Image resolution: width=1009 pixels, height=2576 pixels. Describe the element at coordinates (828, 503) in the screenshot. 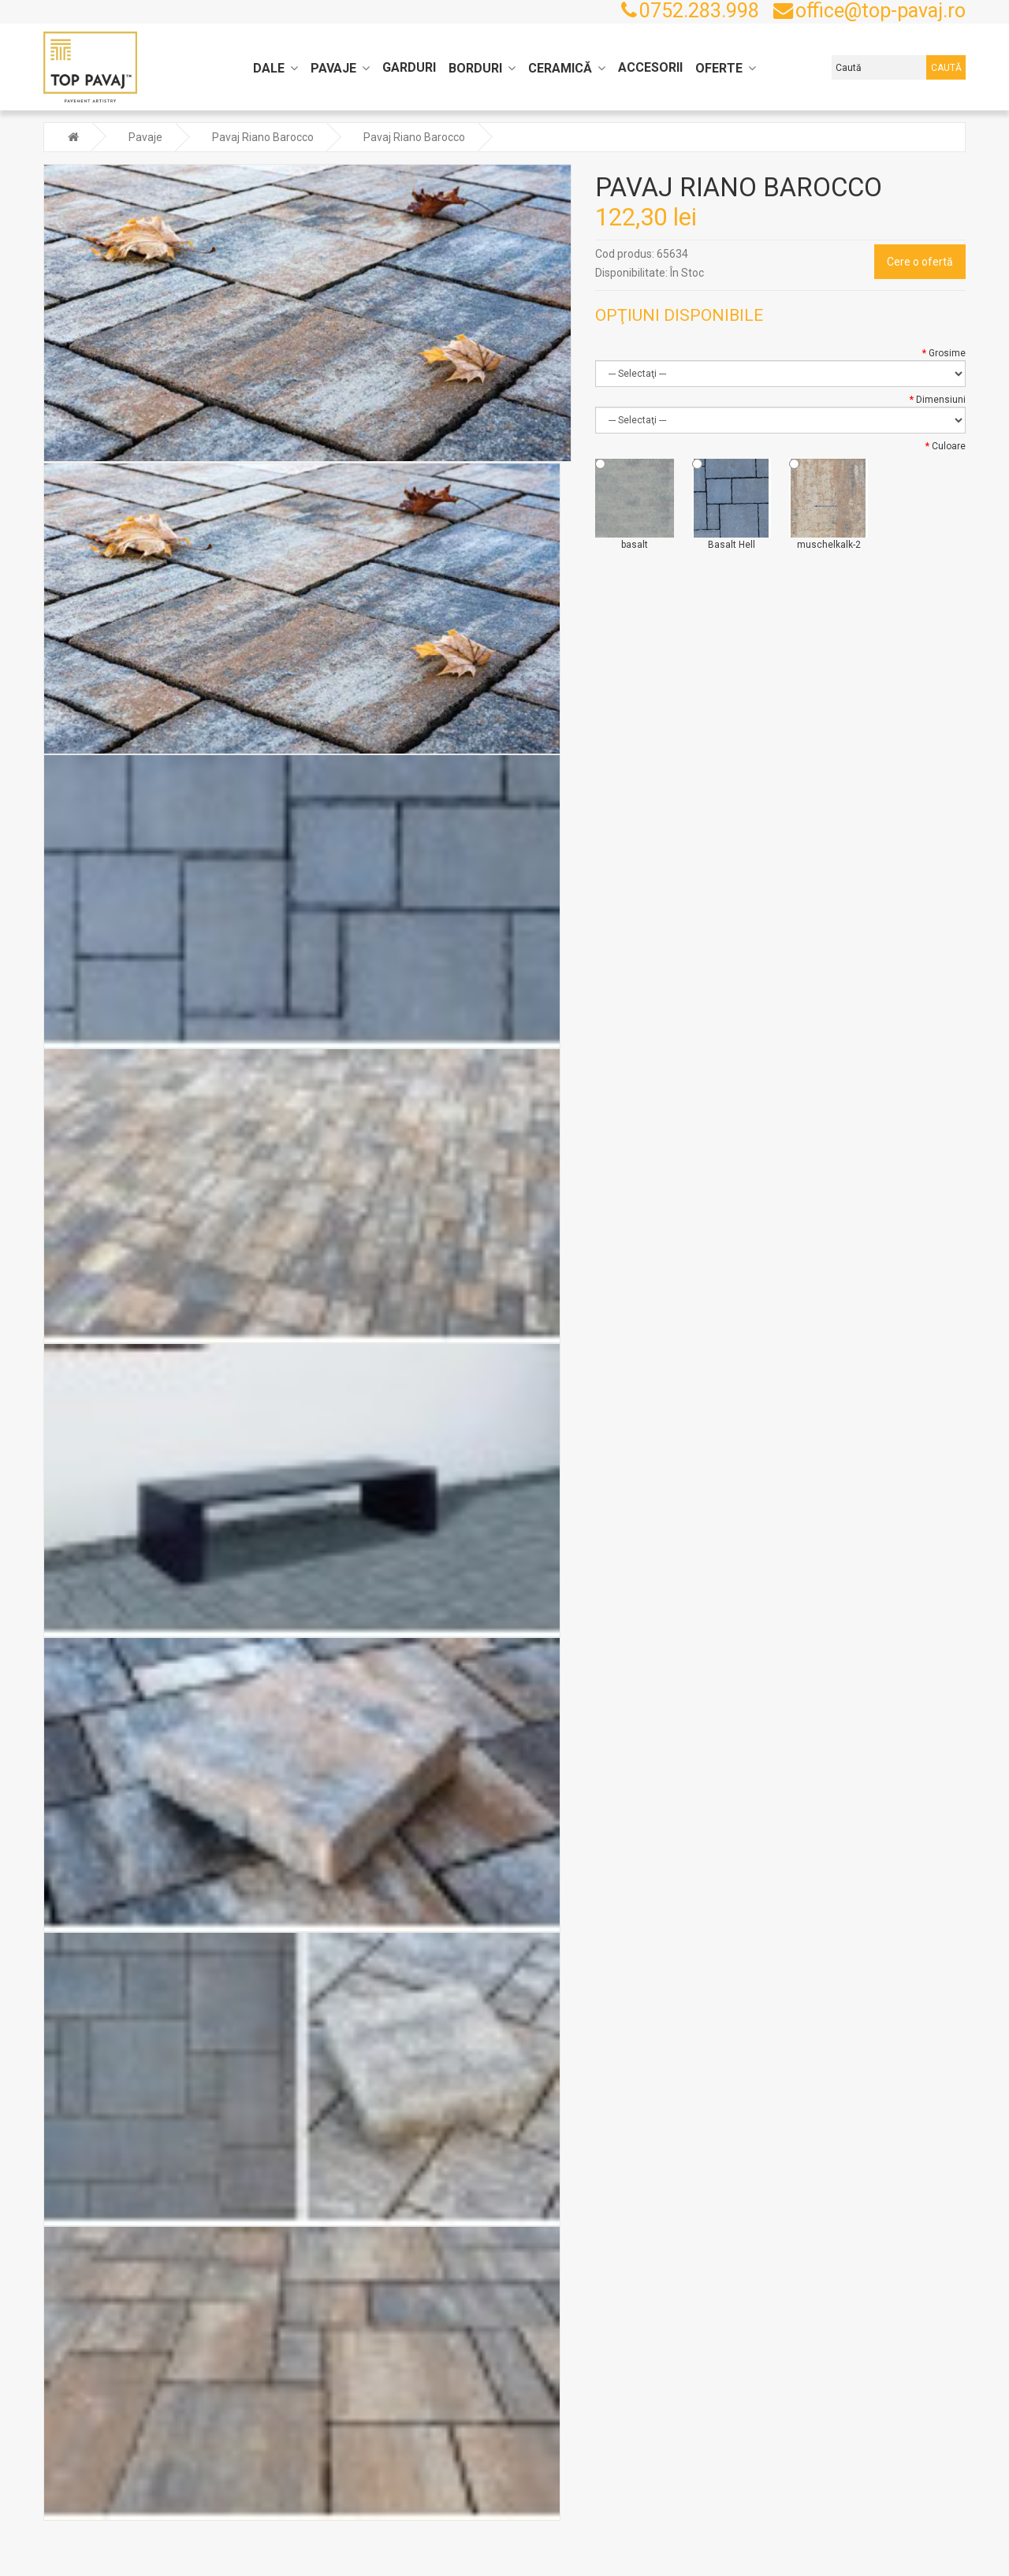

I see `muschelkalk-2` at that location.